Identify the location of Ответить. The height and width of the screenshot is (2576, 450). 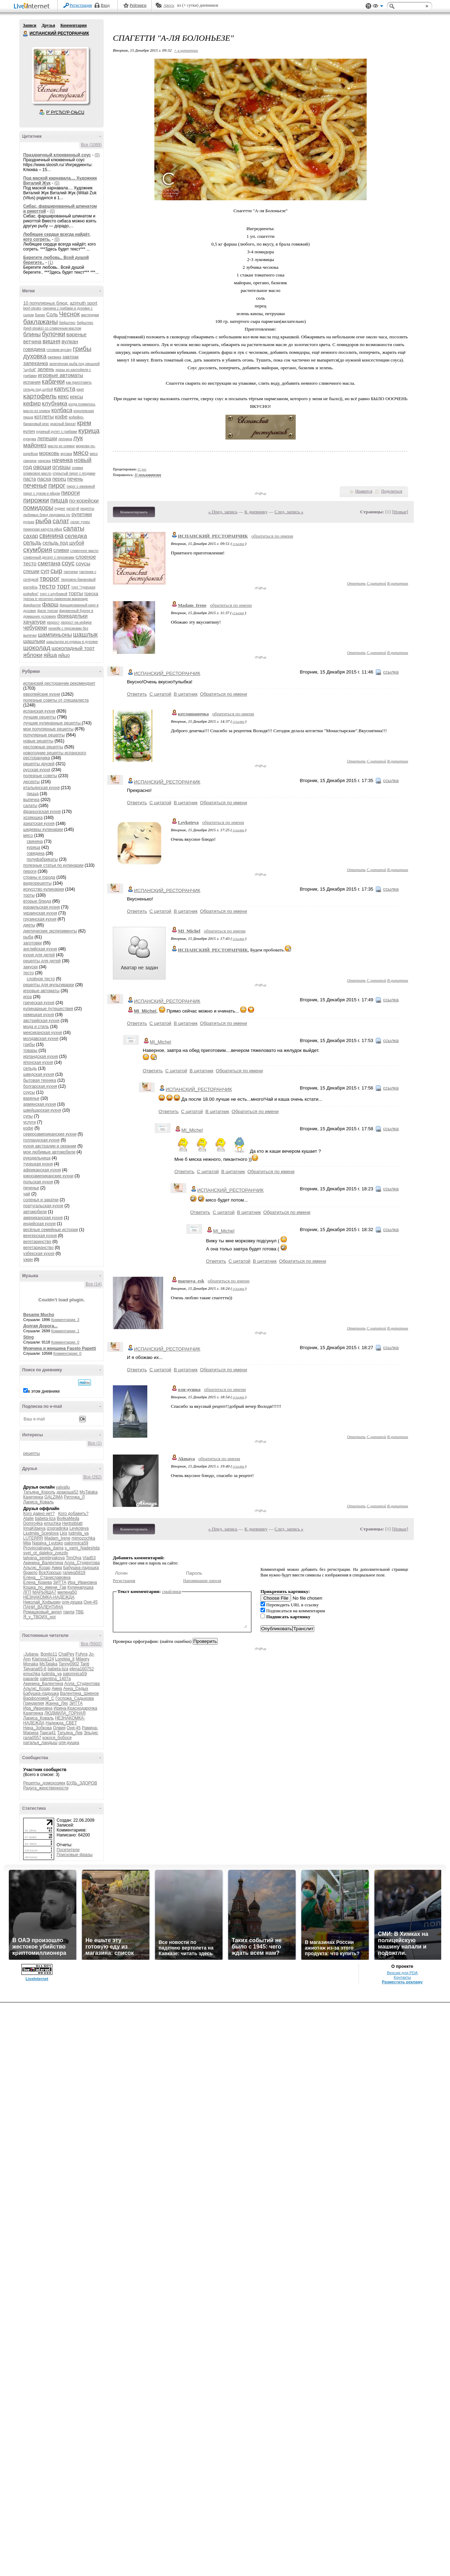
(356, 583).